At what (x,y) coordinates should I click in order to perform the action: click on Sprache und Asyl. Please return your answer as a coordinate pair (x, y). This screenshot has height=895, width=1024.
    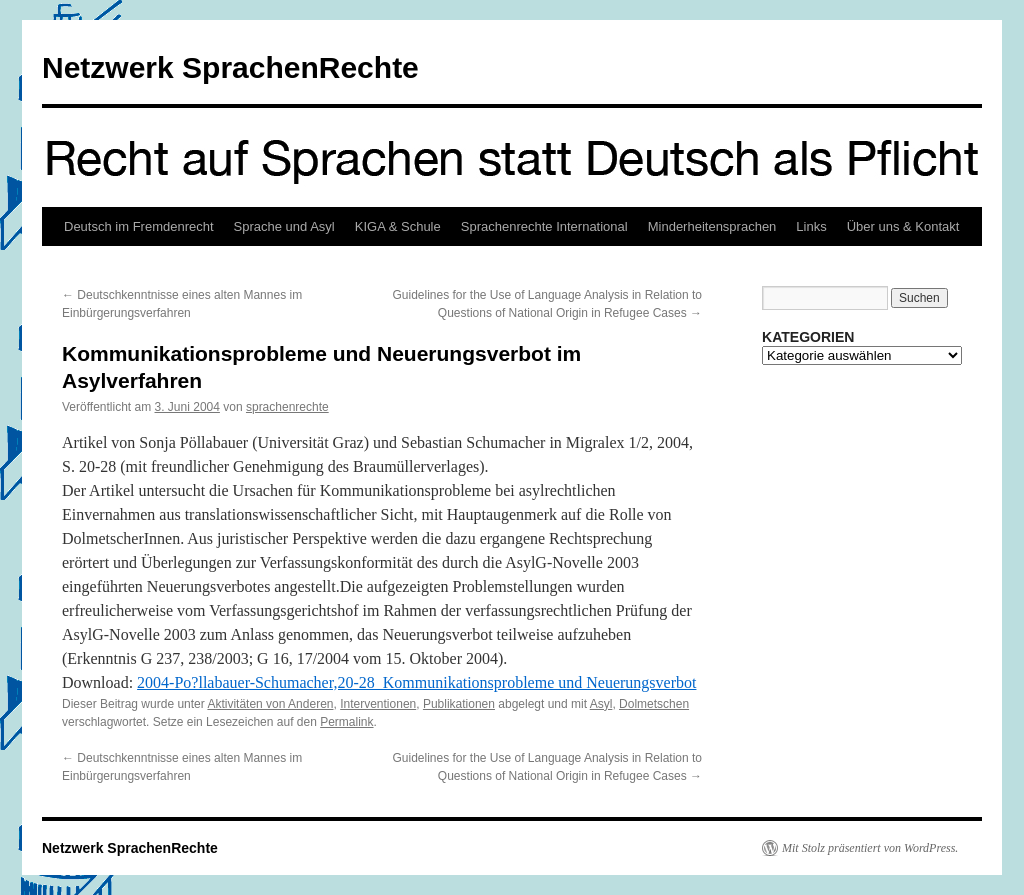
    Looking at the image, I should click on (284, 226).